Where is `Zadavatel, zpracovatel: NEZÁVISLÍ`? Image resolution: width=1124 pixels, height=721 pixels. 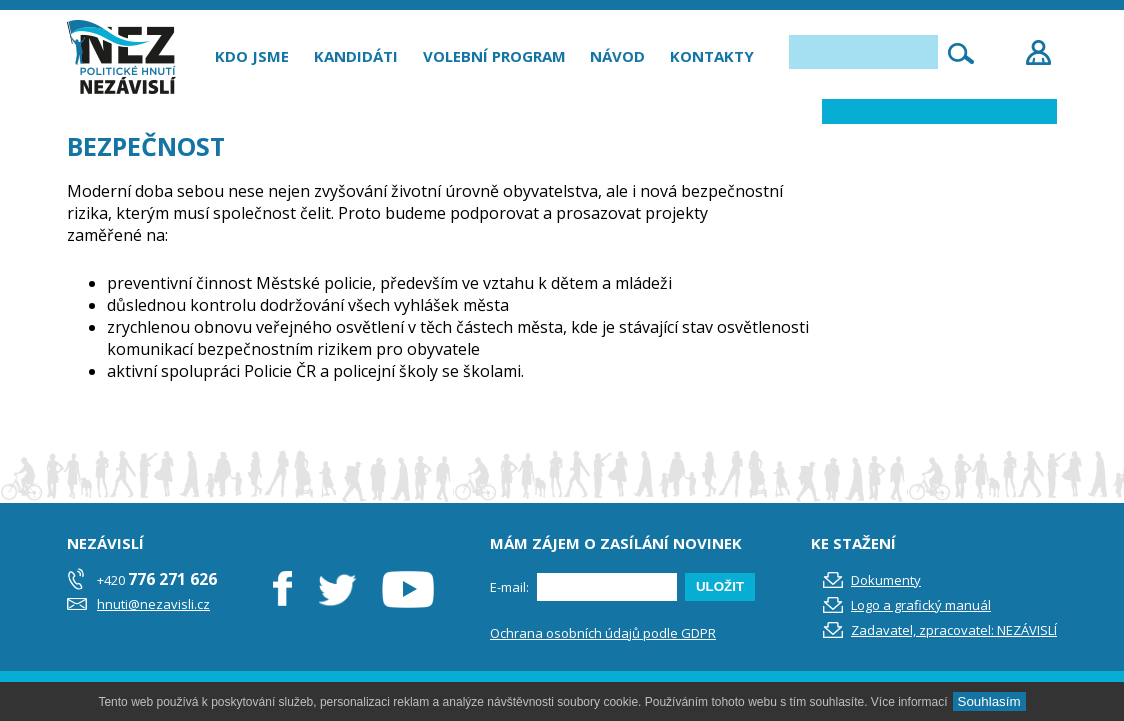
Zadavatel, zpracovatel: NEZÁVISLÍ is located at coordinates (954, 630).